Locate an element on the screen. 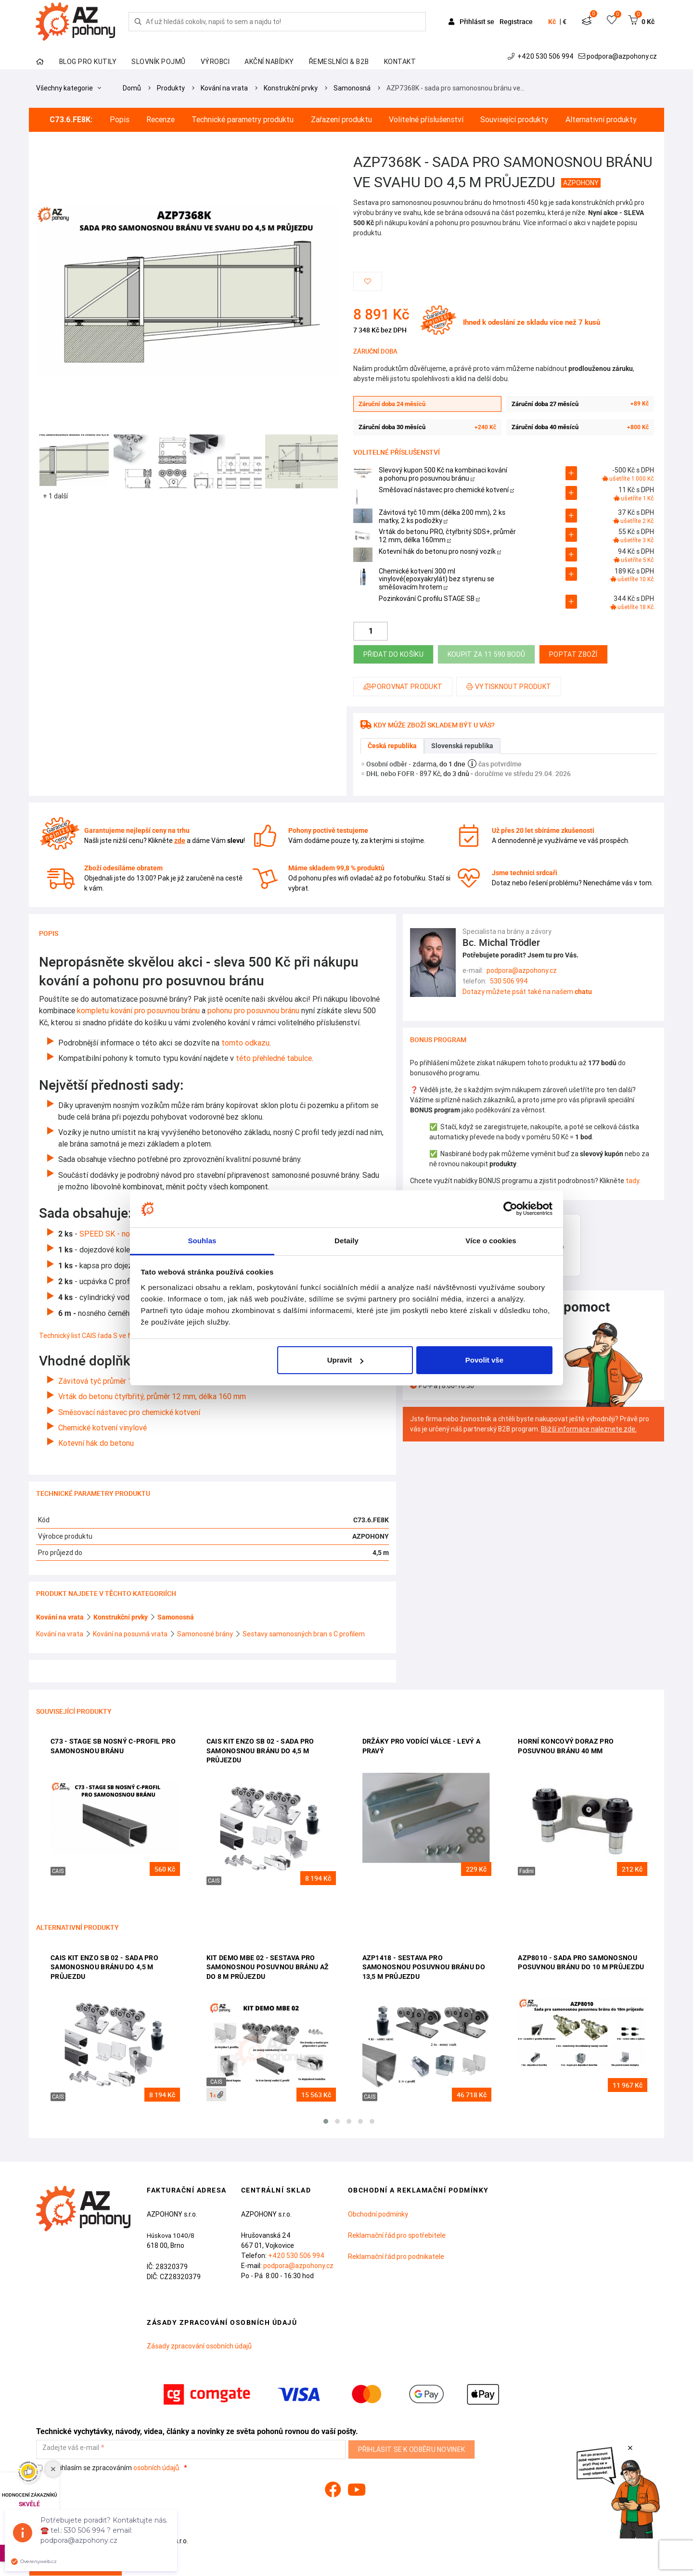  tomto odkazu is located at coordinates (244, 1042).